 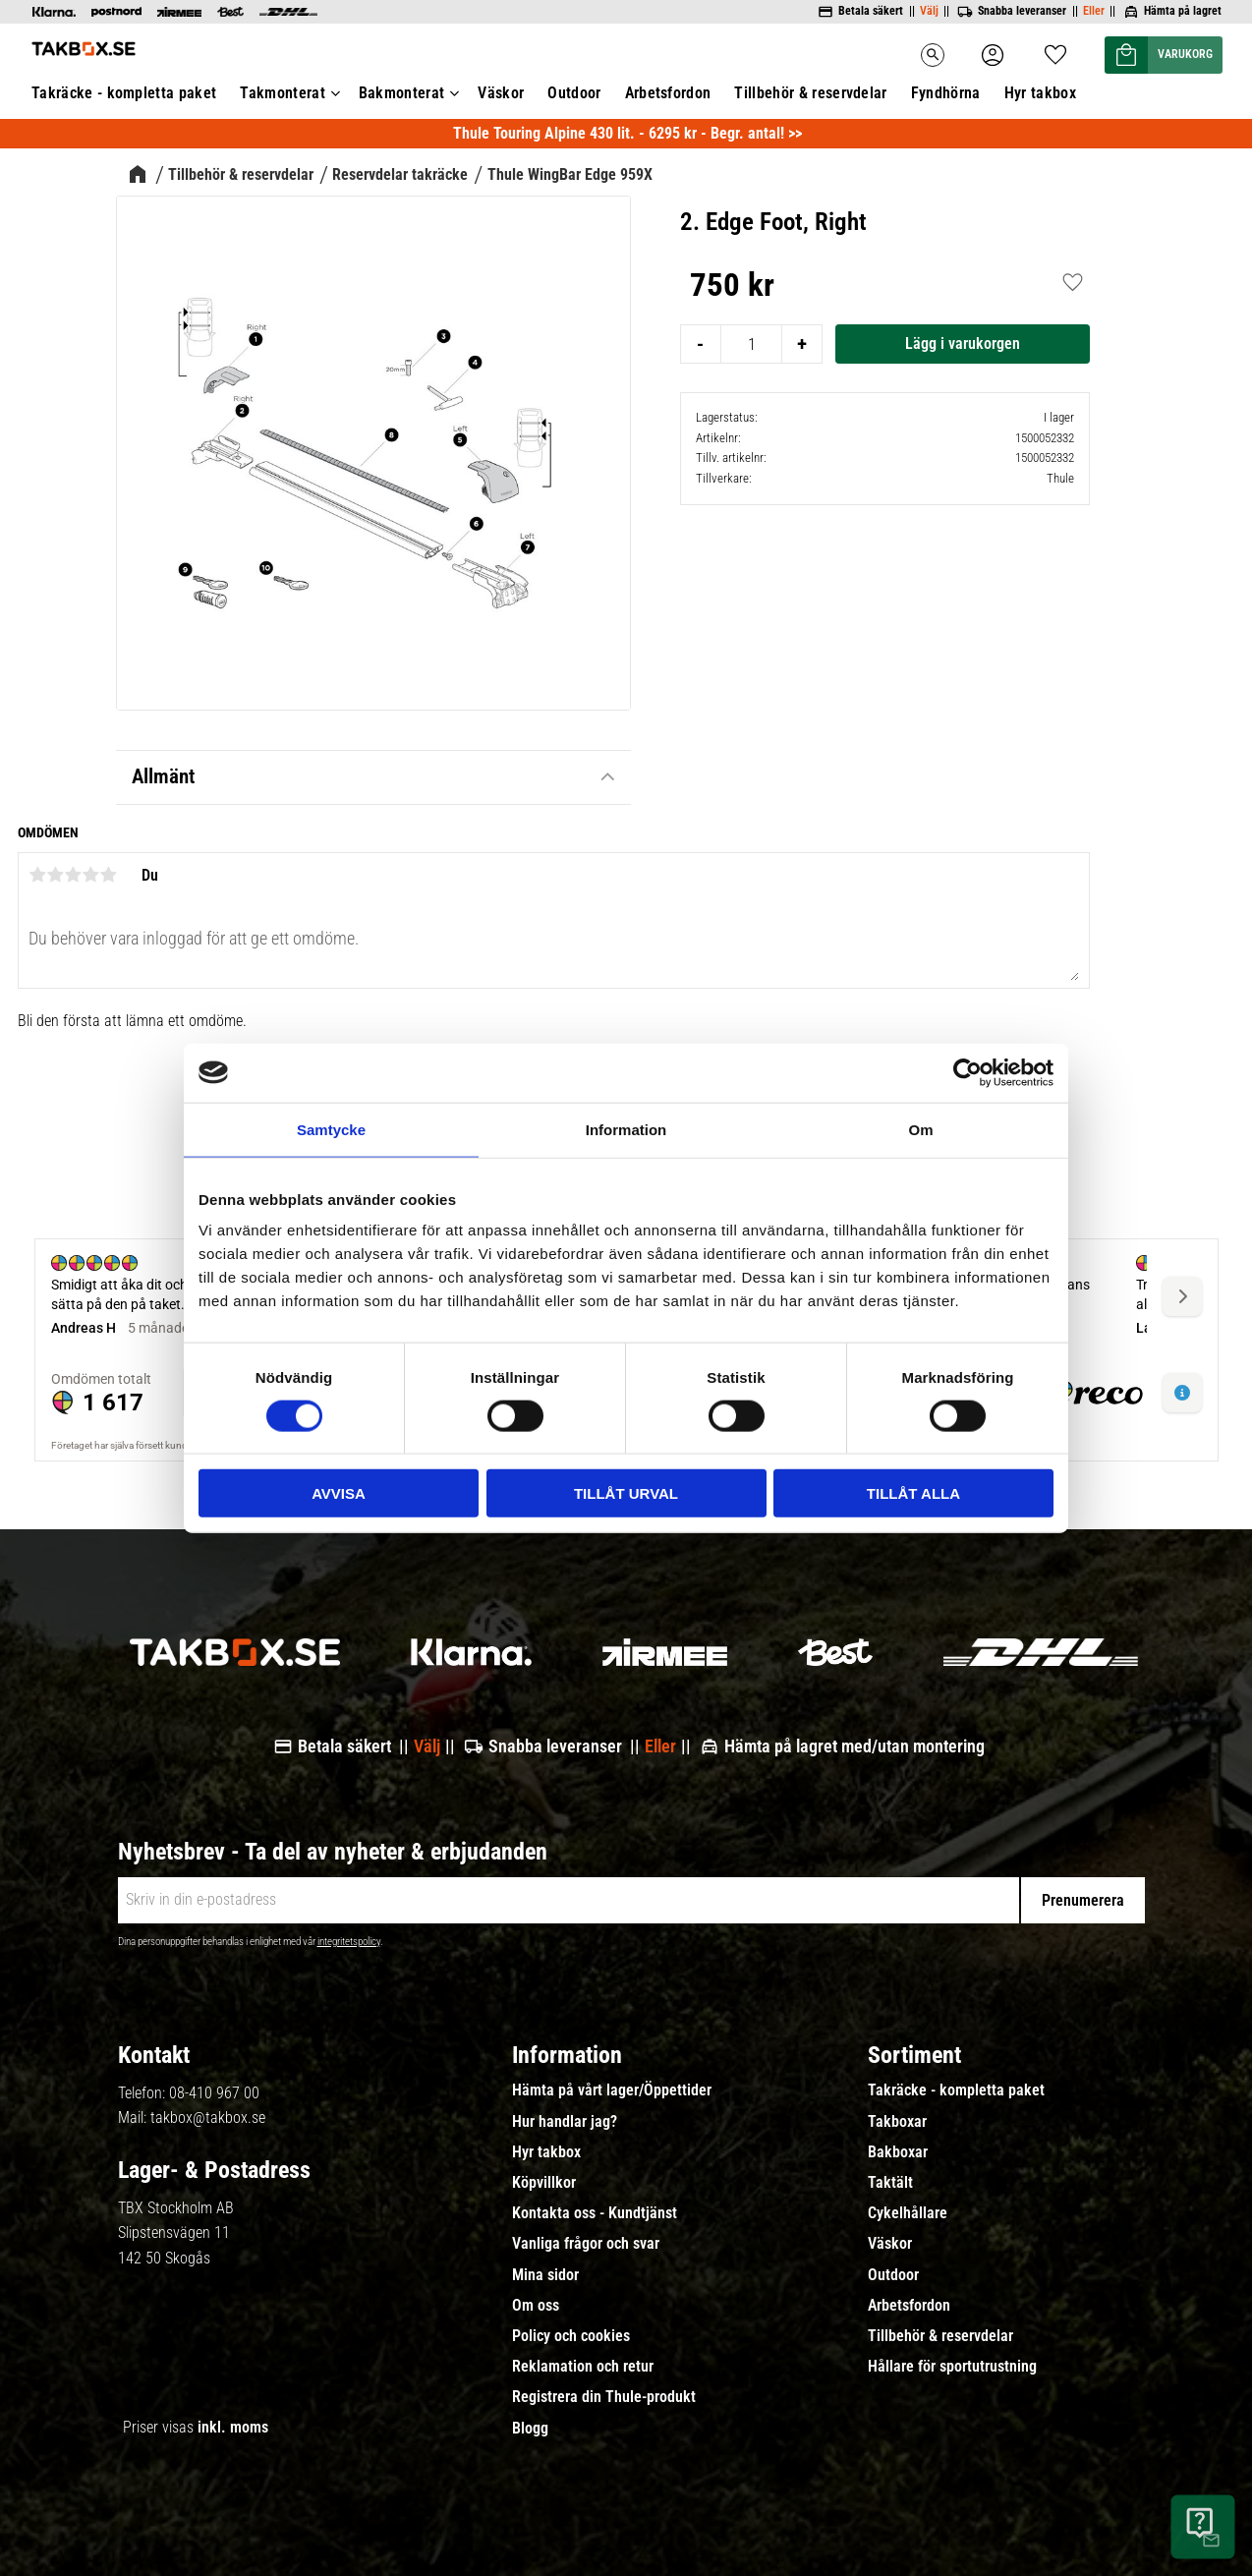 What do you see at coordinates (909, 2306) in the screenshot?
I see `Arbetsfordon [menuitem]` at bounding box center [909, 2306].